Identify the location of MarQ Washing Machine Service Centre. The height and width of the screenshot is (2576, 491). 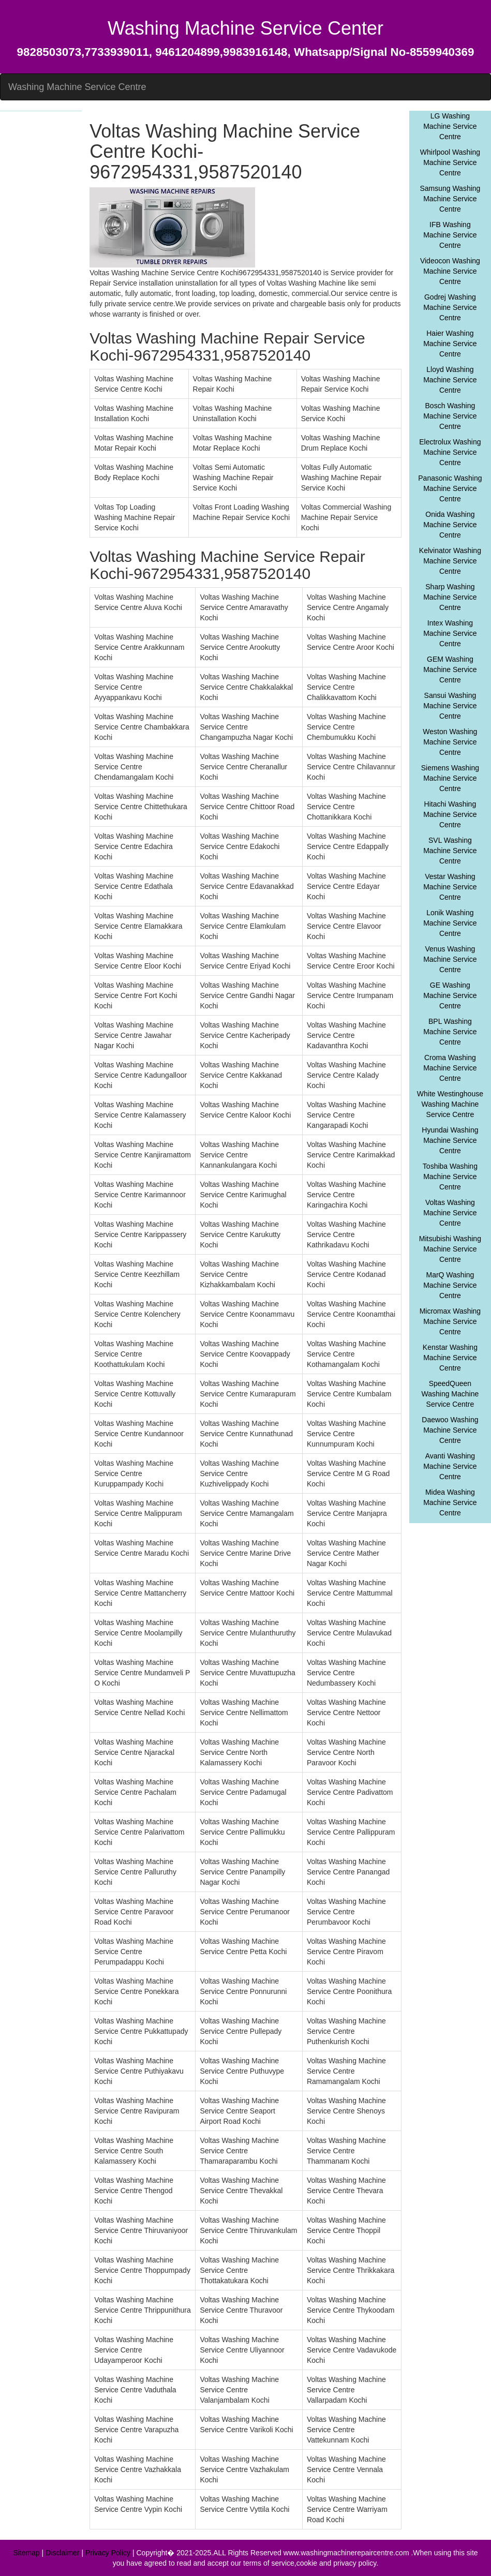
(450, 1285).